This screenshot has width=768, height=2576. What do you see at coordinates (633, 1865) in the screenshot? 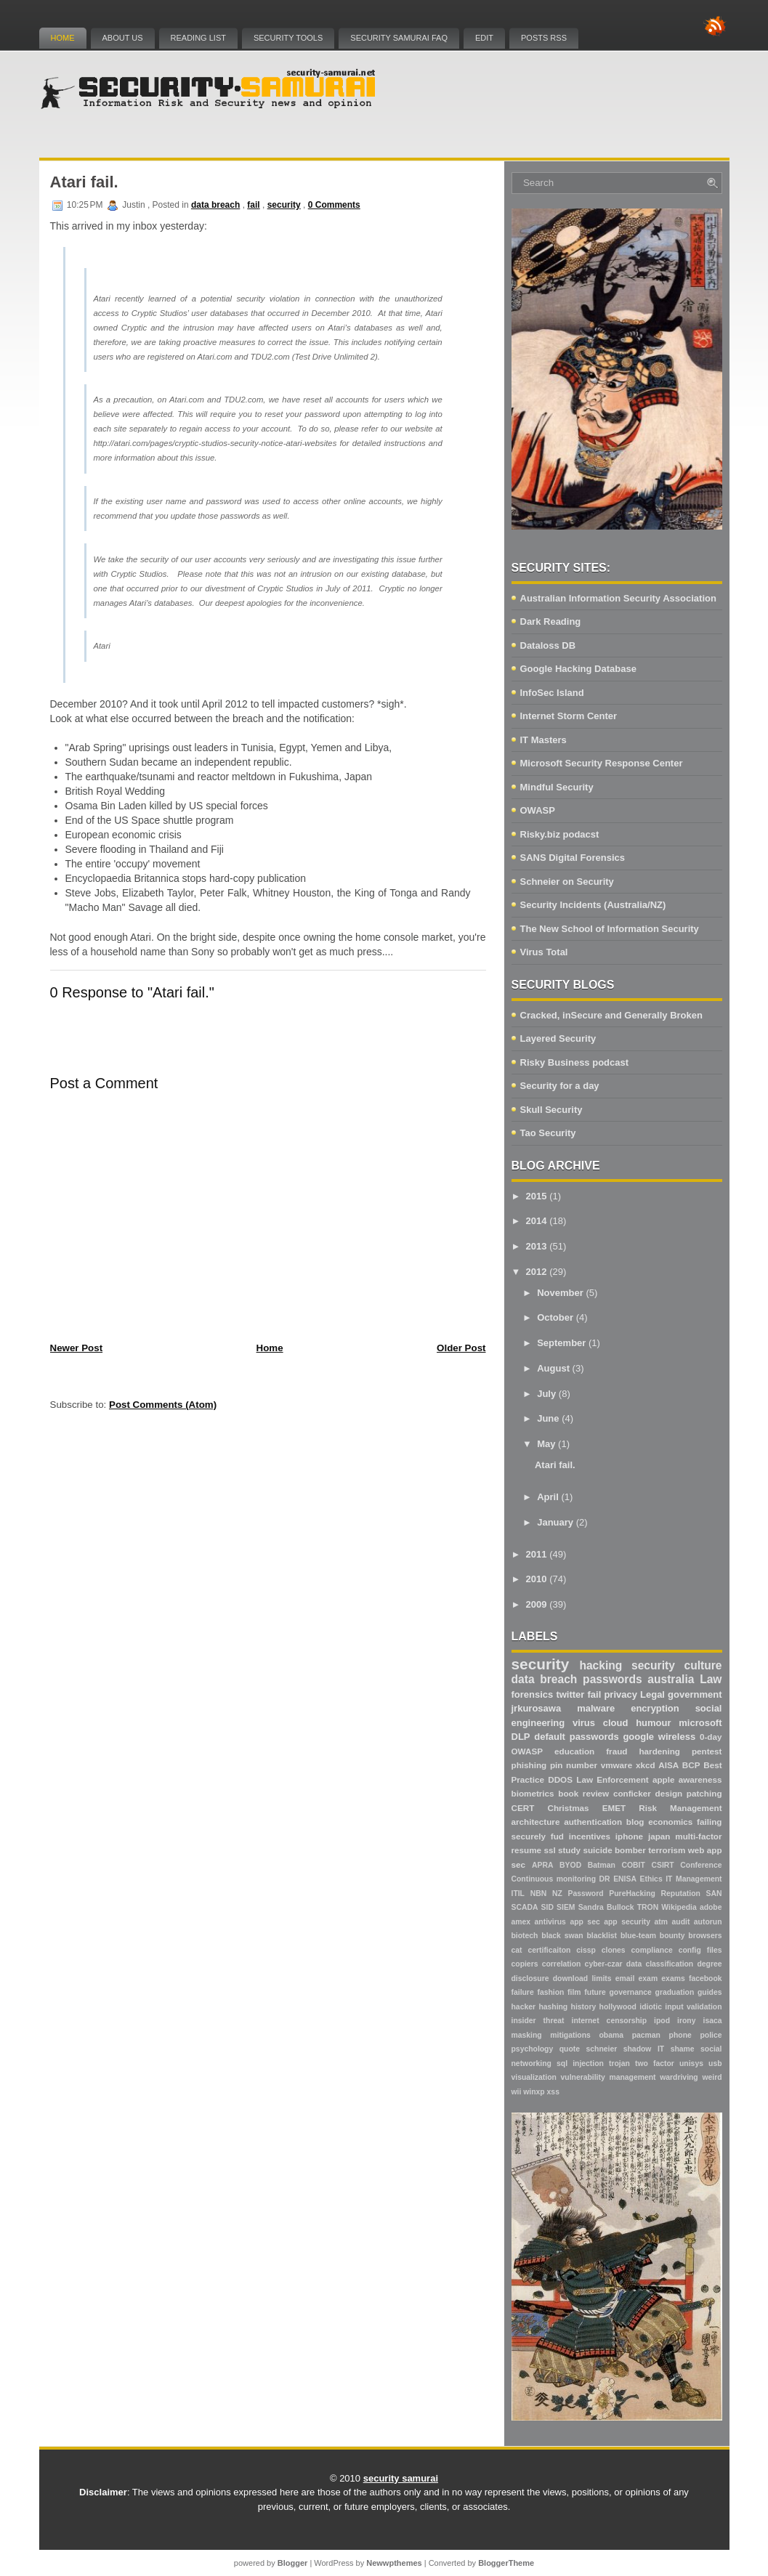
I see `COBIT` at bounding box center [633, 1865].